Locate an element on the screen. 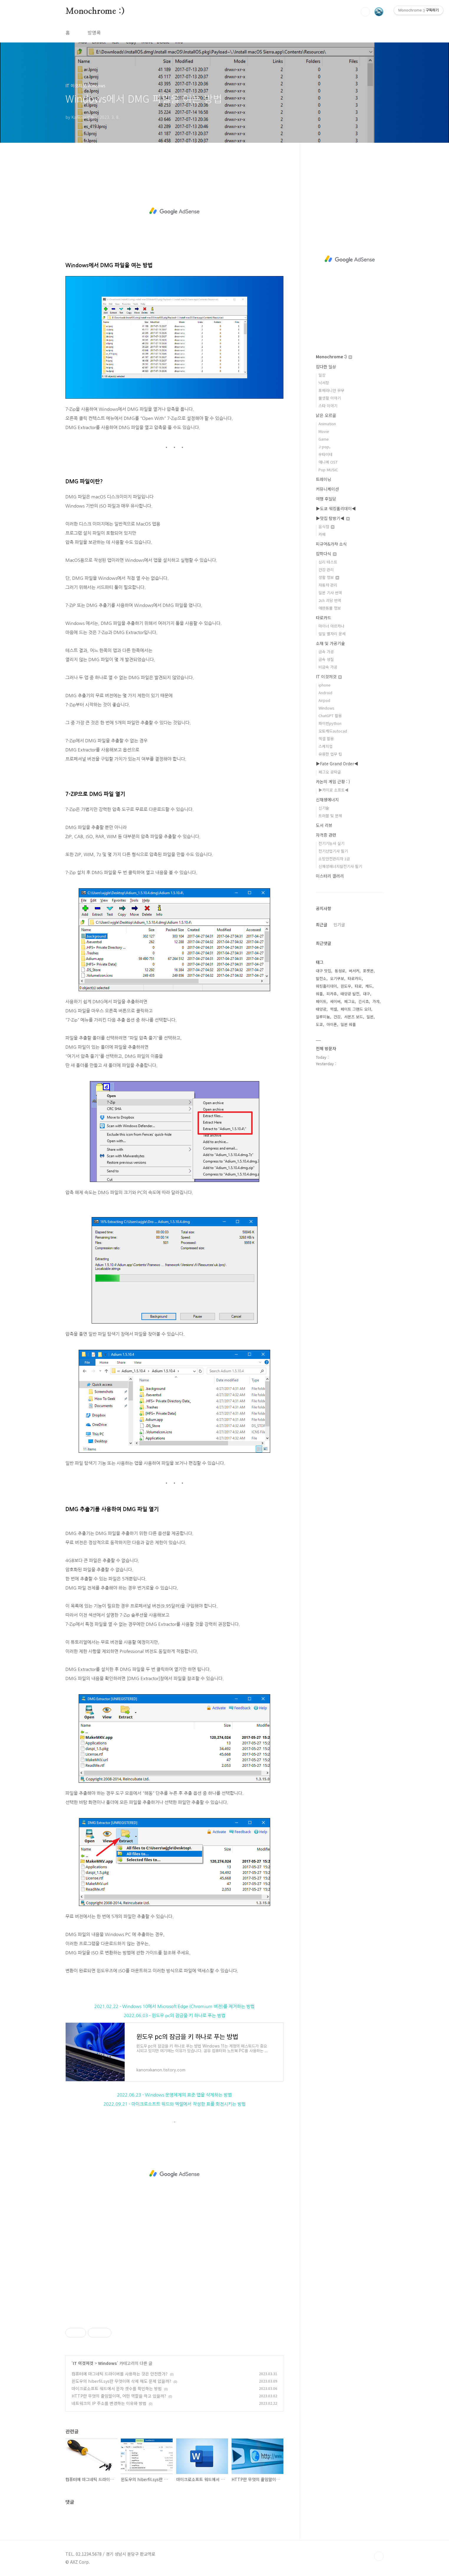 The height and width of the screenshot is (2576, 449). 동성로 is located at coordinates (340, 970).